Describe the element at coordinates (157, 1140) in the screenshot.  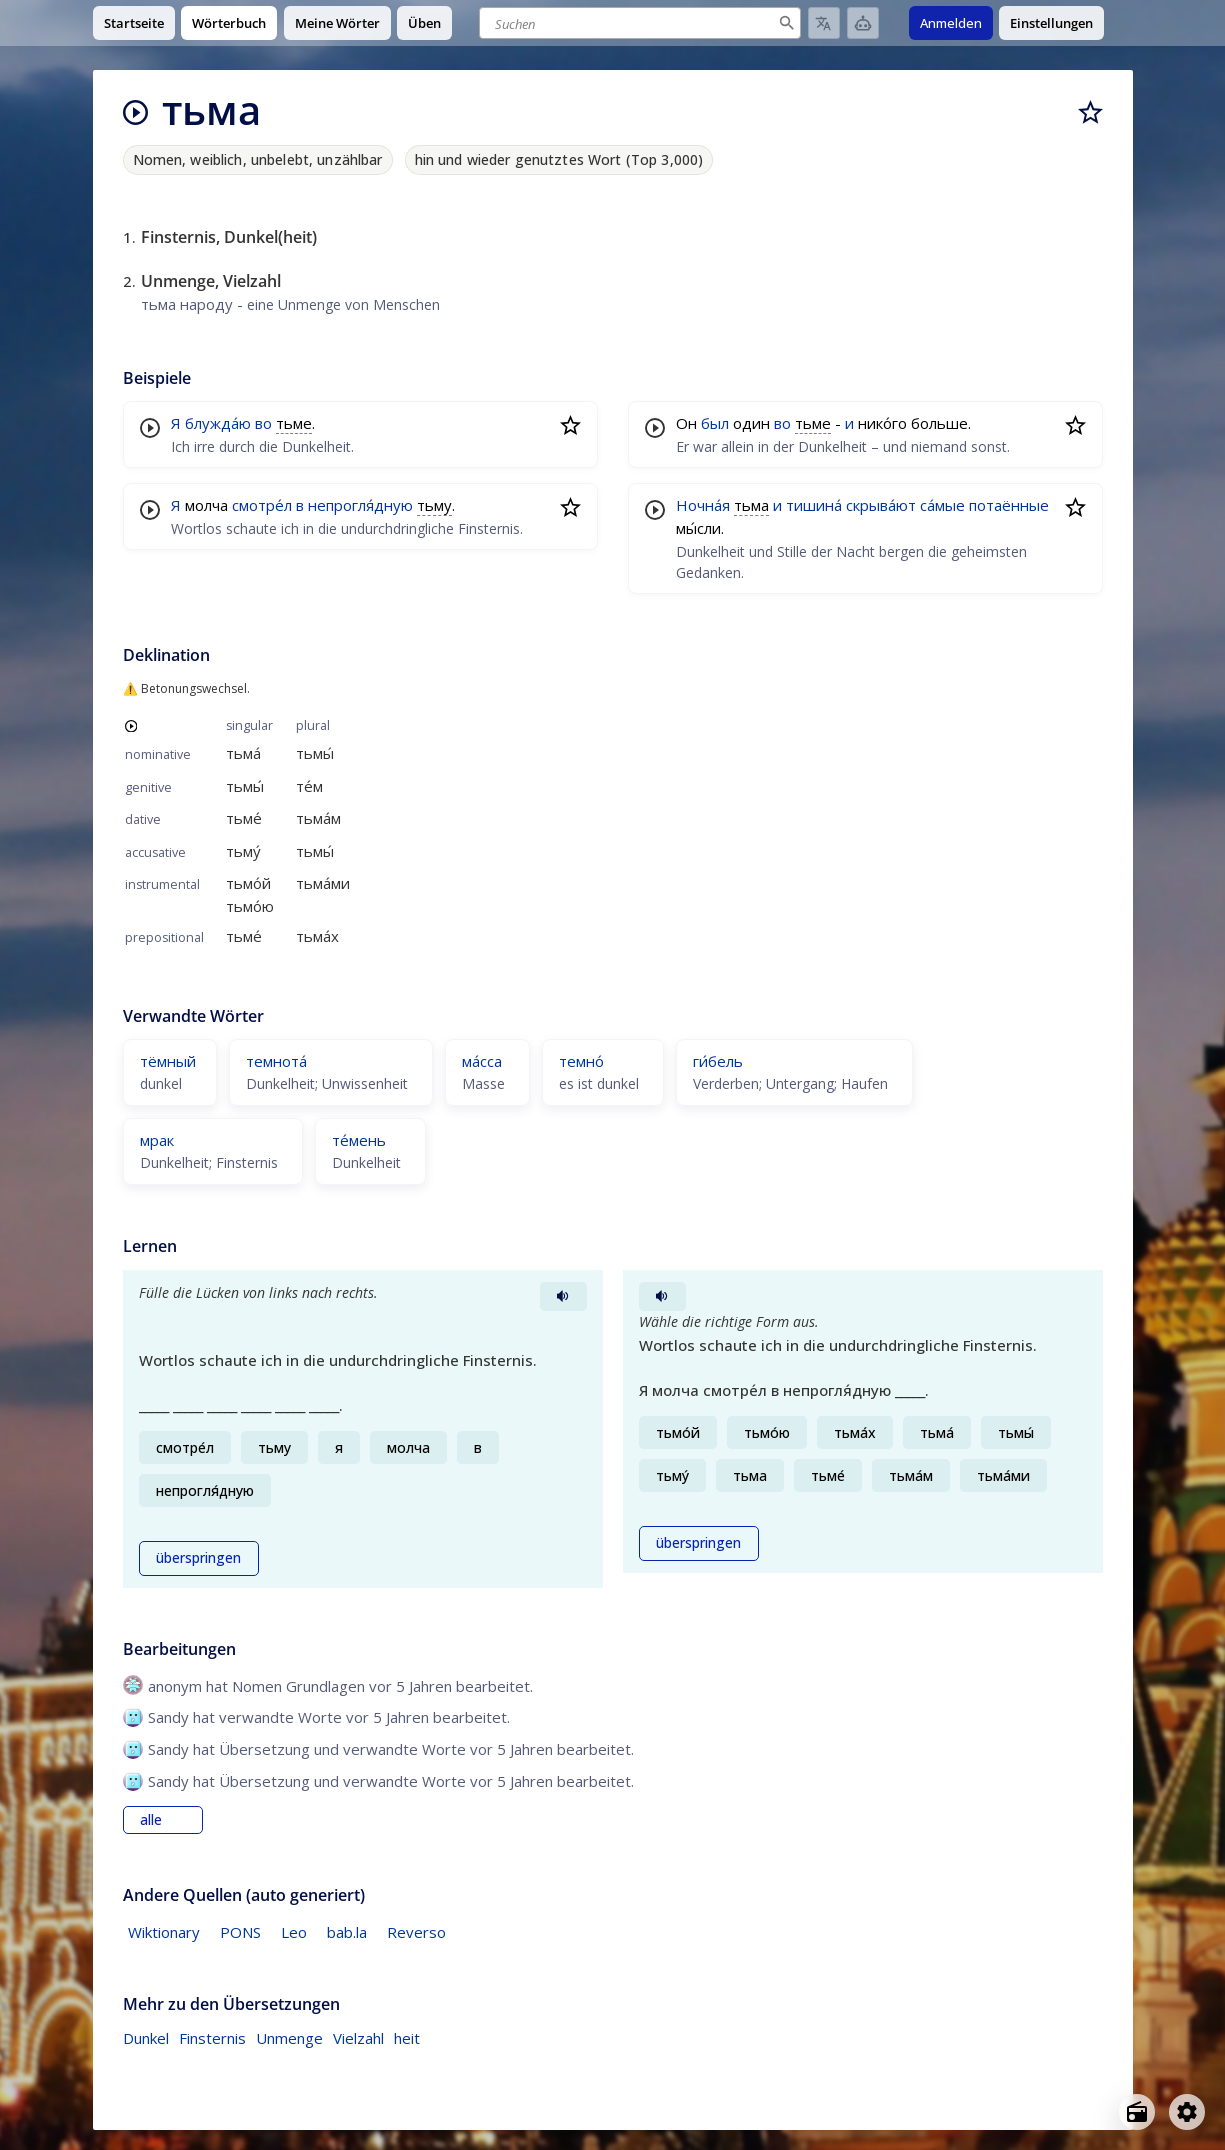
I see `мрак` at that location.